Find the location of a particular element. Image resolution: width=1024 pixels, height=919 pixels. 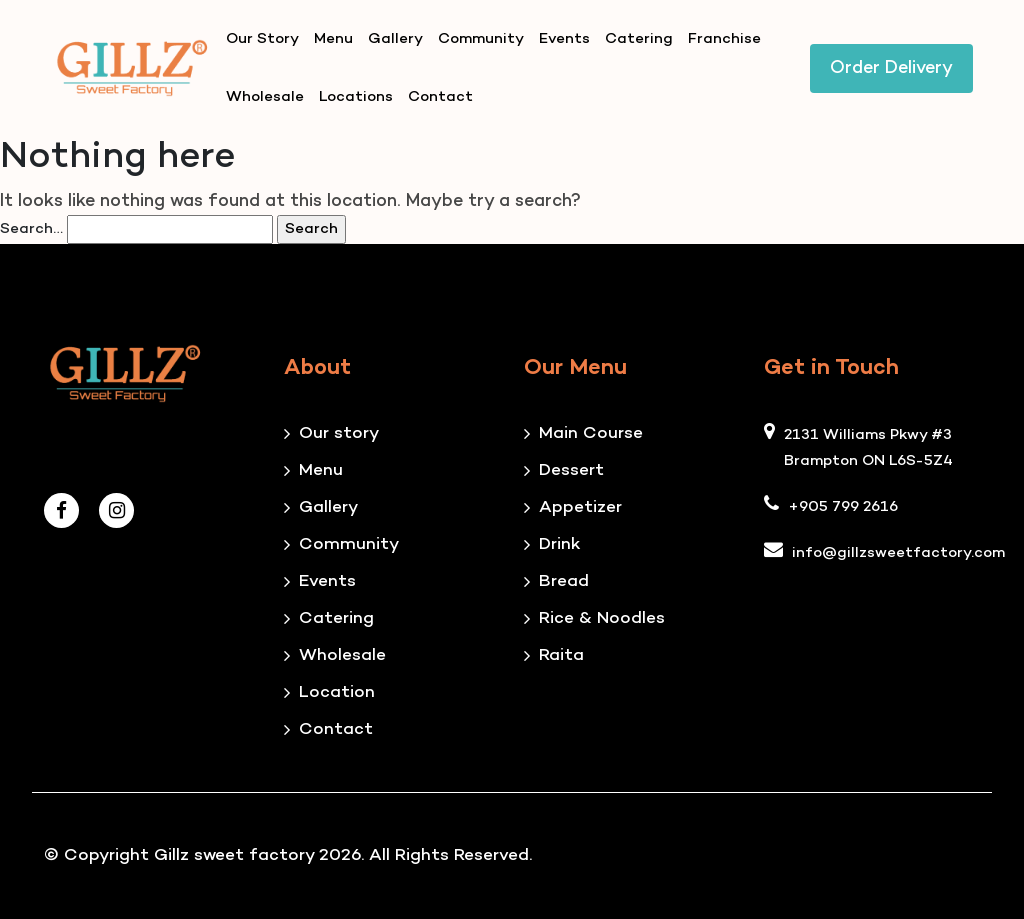

Menu is located at coordinates (333, 39).